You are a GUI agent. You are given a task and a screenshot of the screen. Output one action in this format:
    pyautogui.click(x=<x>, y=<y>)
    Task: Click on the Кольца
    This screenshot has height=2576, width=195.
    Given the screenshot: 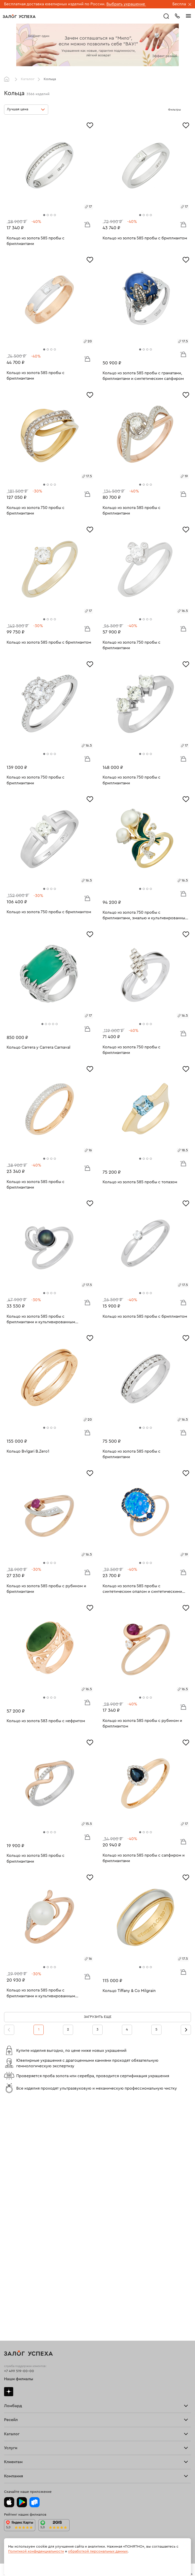 What is the action you would take?
    pyautogui.click(x=10, y=2286)
    